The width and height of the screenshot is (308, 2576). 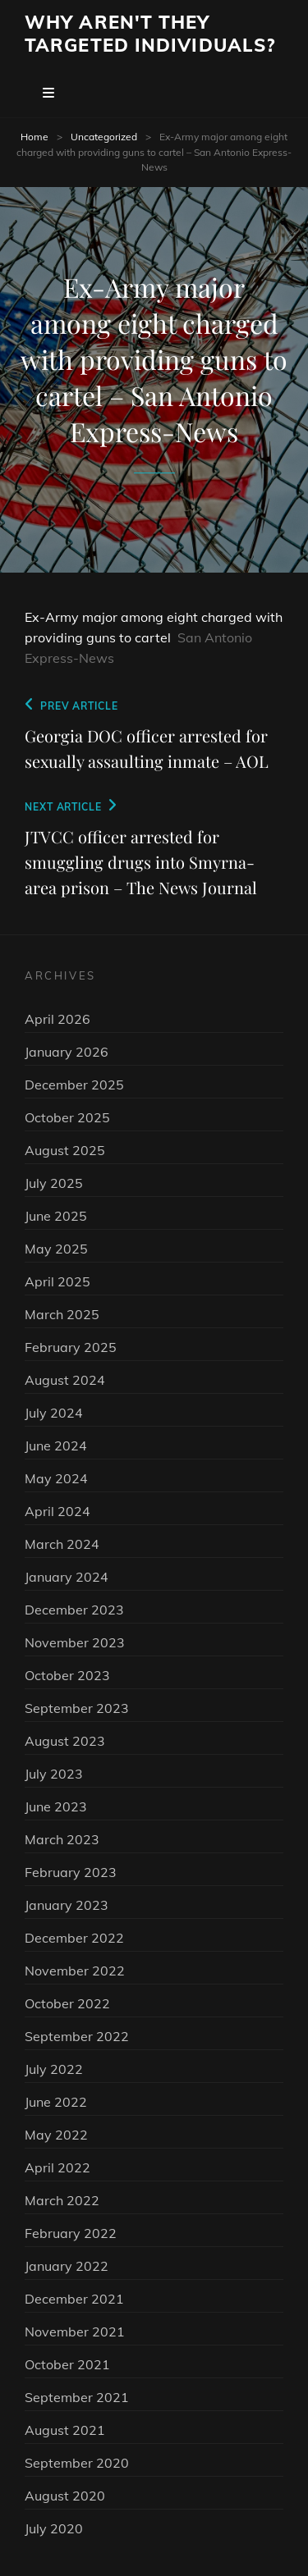 I want to click on August 2020, so click(x=65, y=2495).